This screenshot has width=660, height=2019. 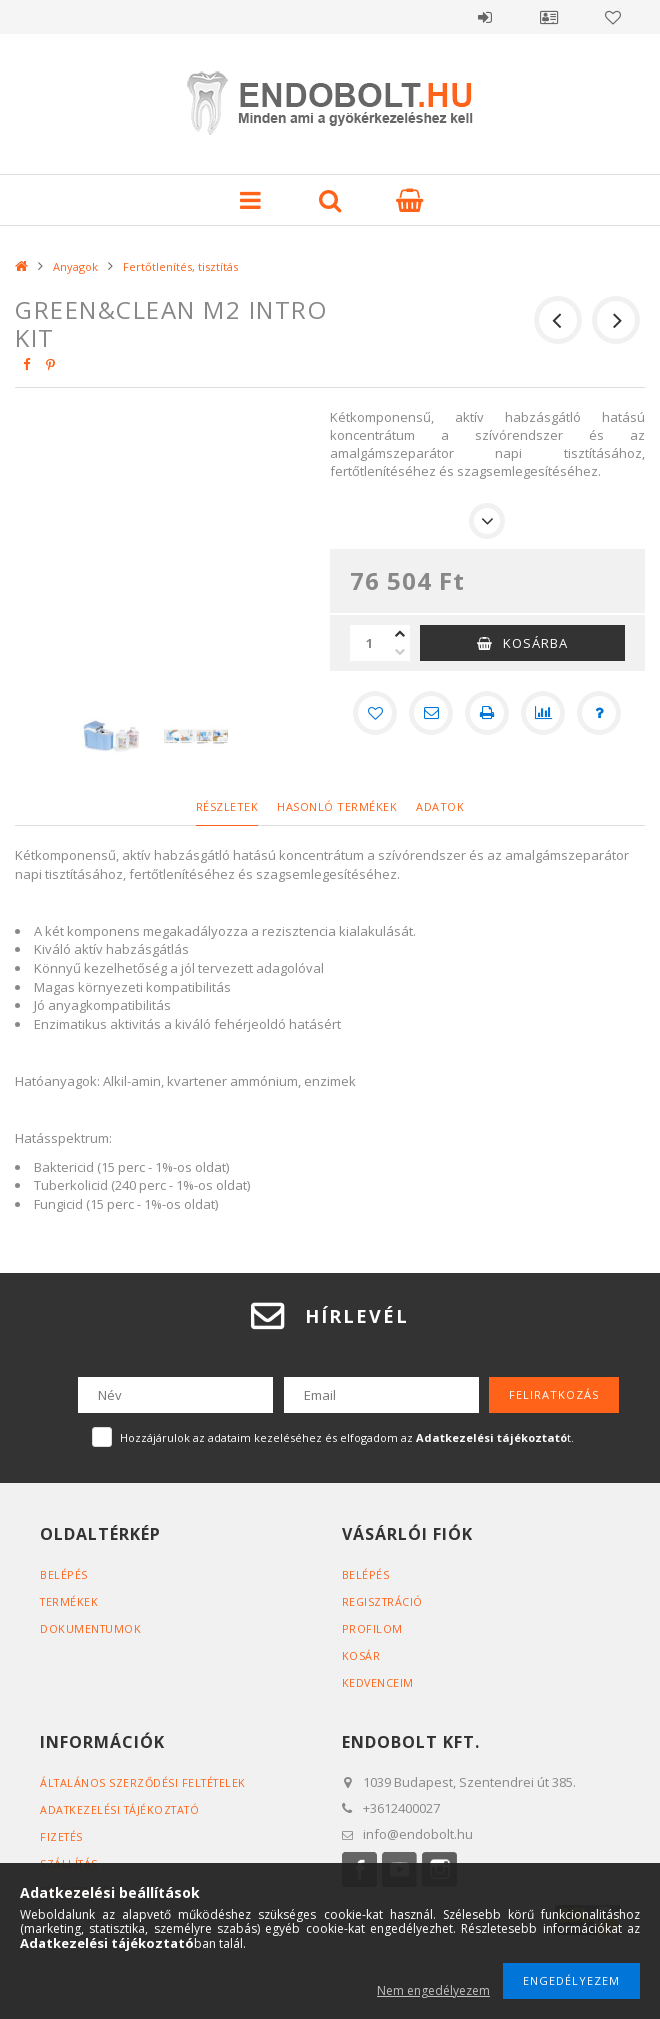 What do you see at coordinates (543, 713) in the screenshot?
I see `[Összehasonlítás]` at bounding box center [543, 713].